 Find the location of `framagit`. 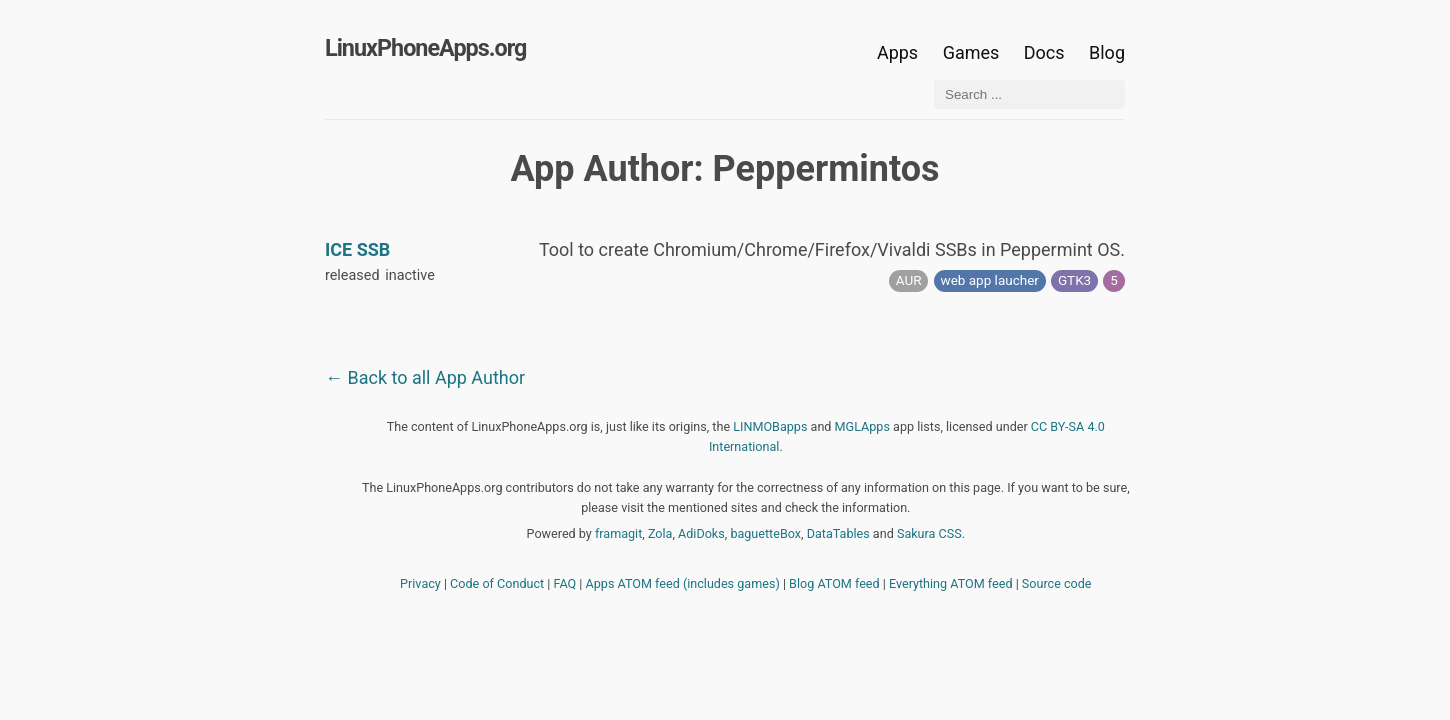

framagit is located at coordinates (618, 533).